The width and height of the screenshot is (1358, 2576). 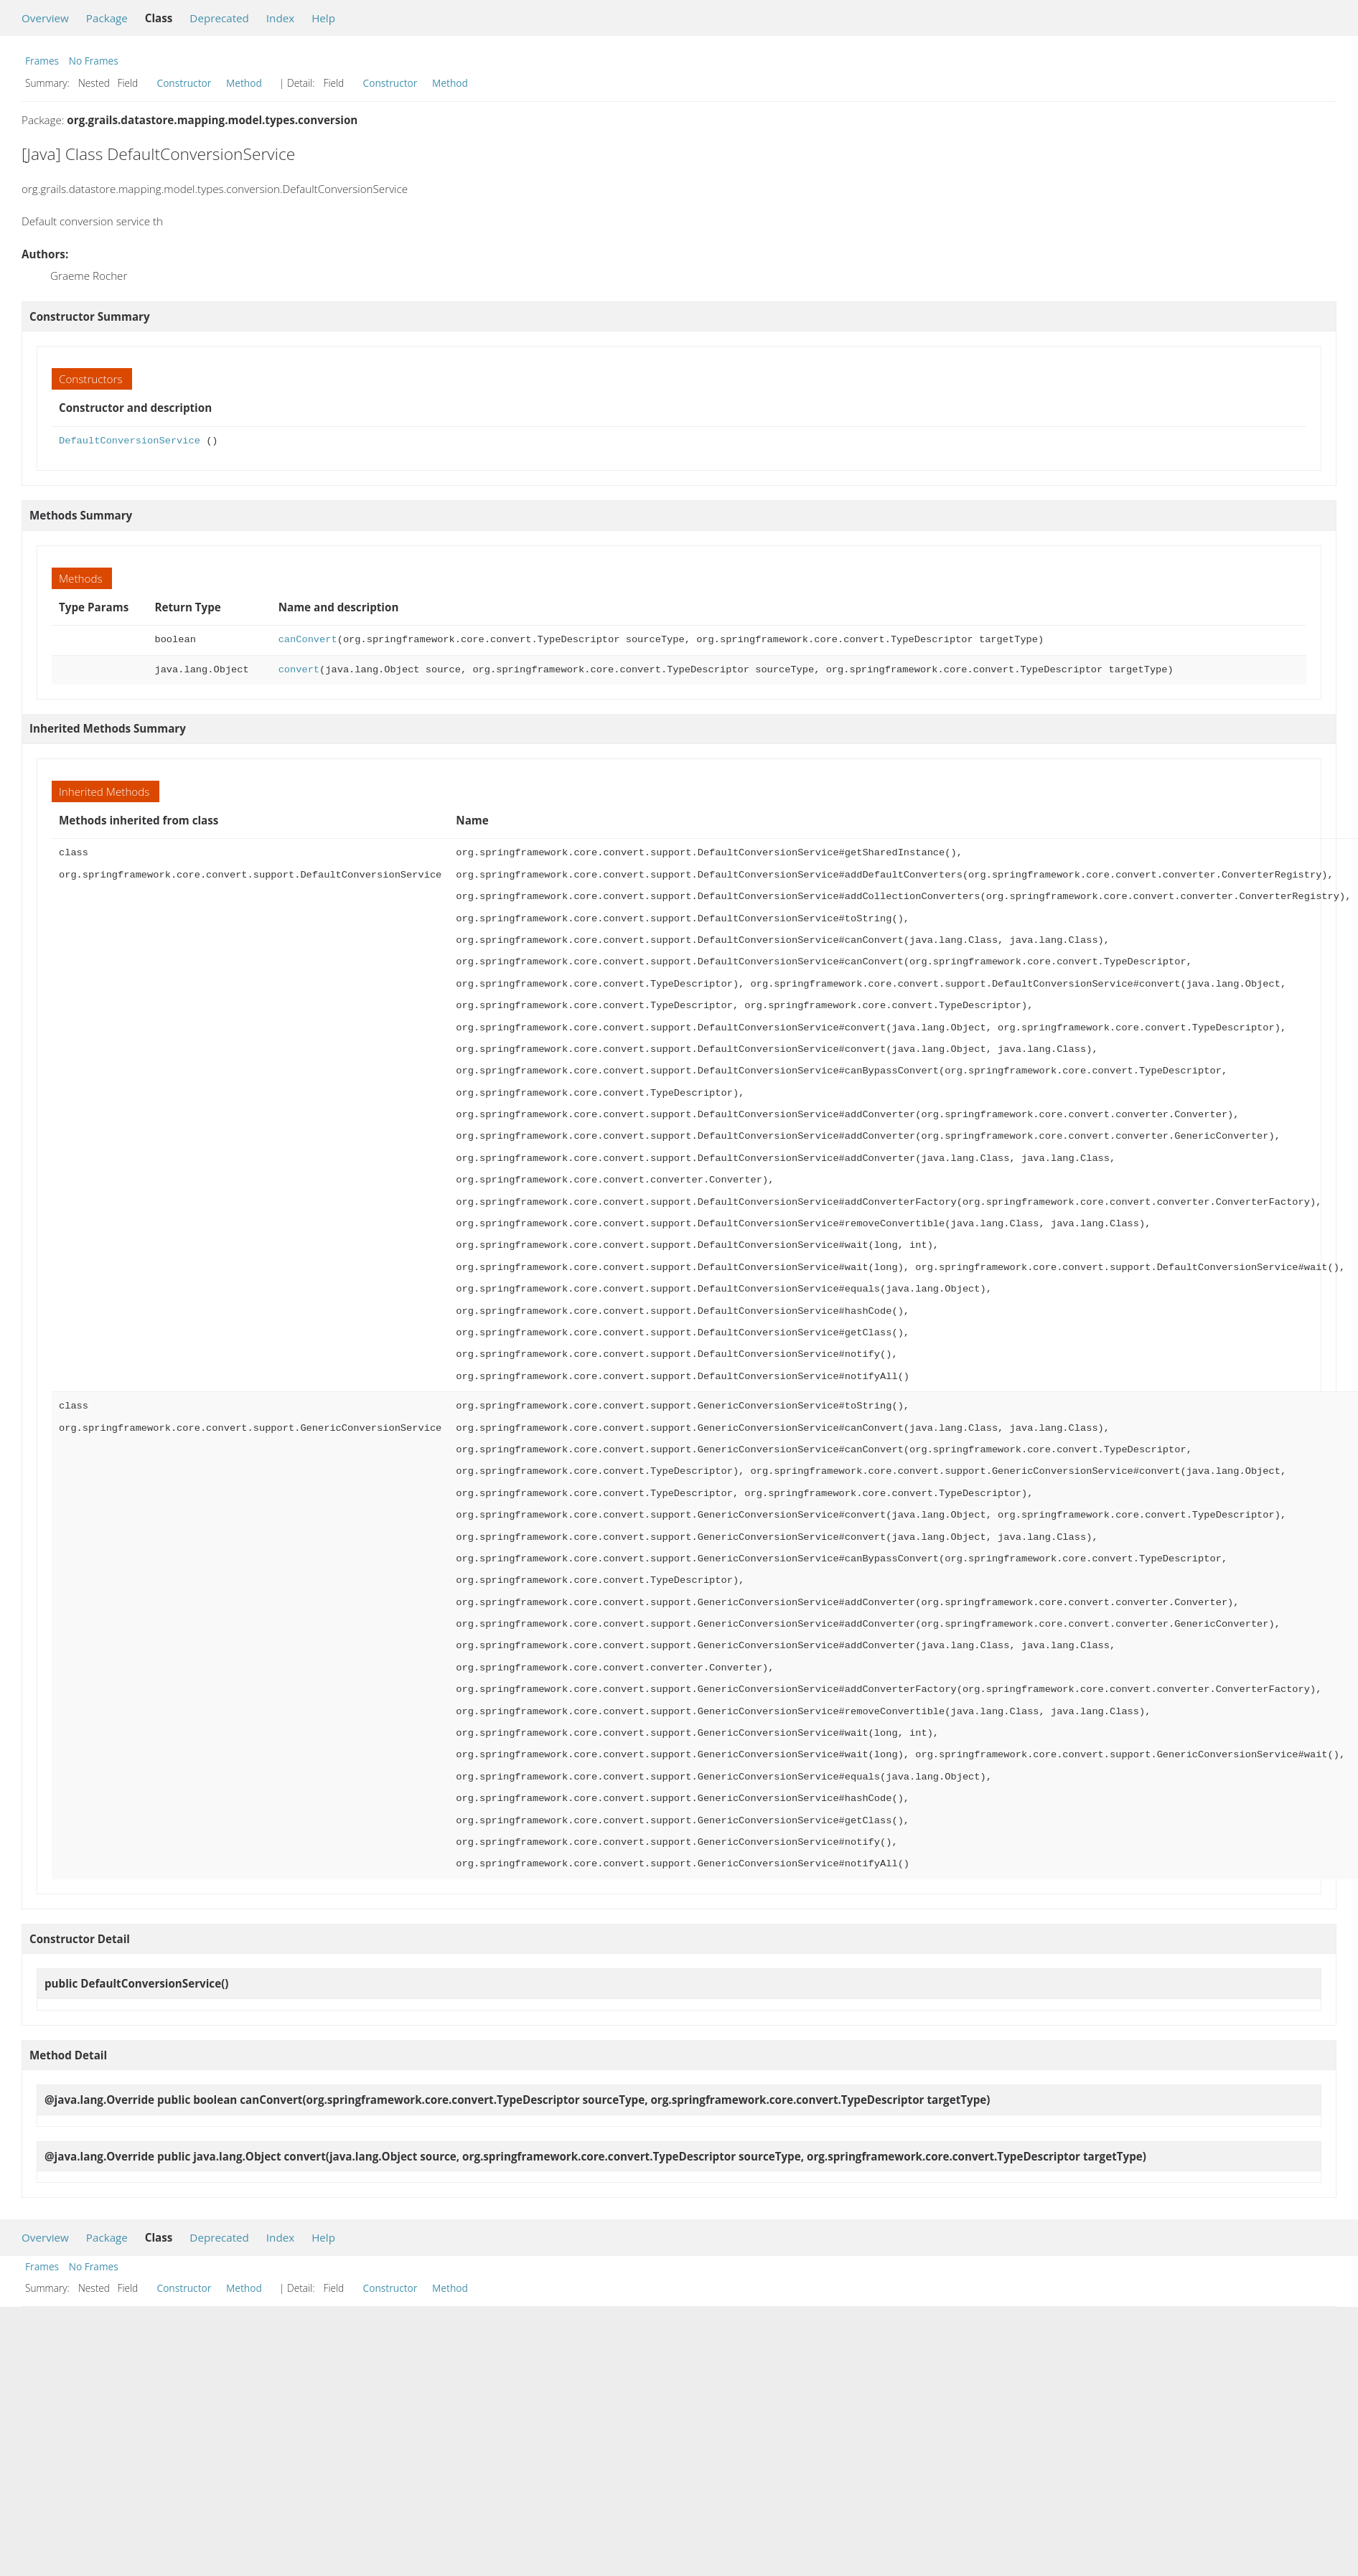 I want to click on convert, so click(x=298, y=670).